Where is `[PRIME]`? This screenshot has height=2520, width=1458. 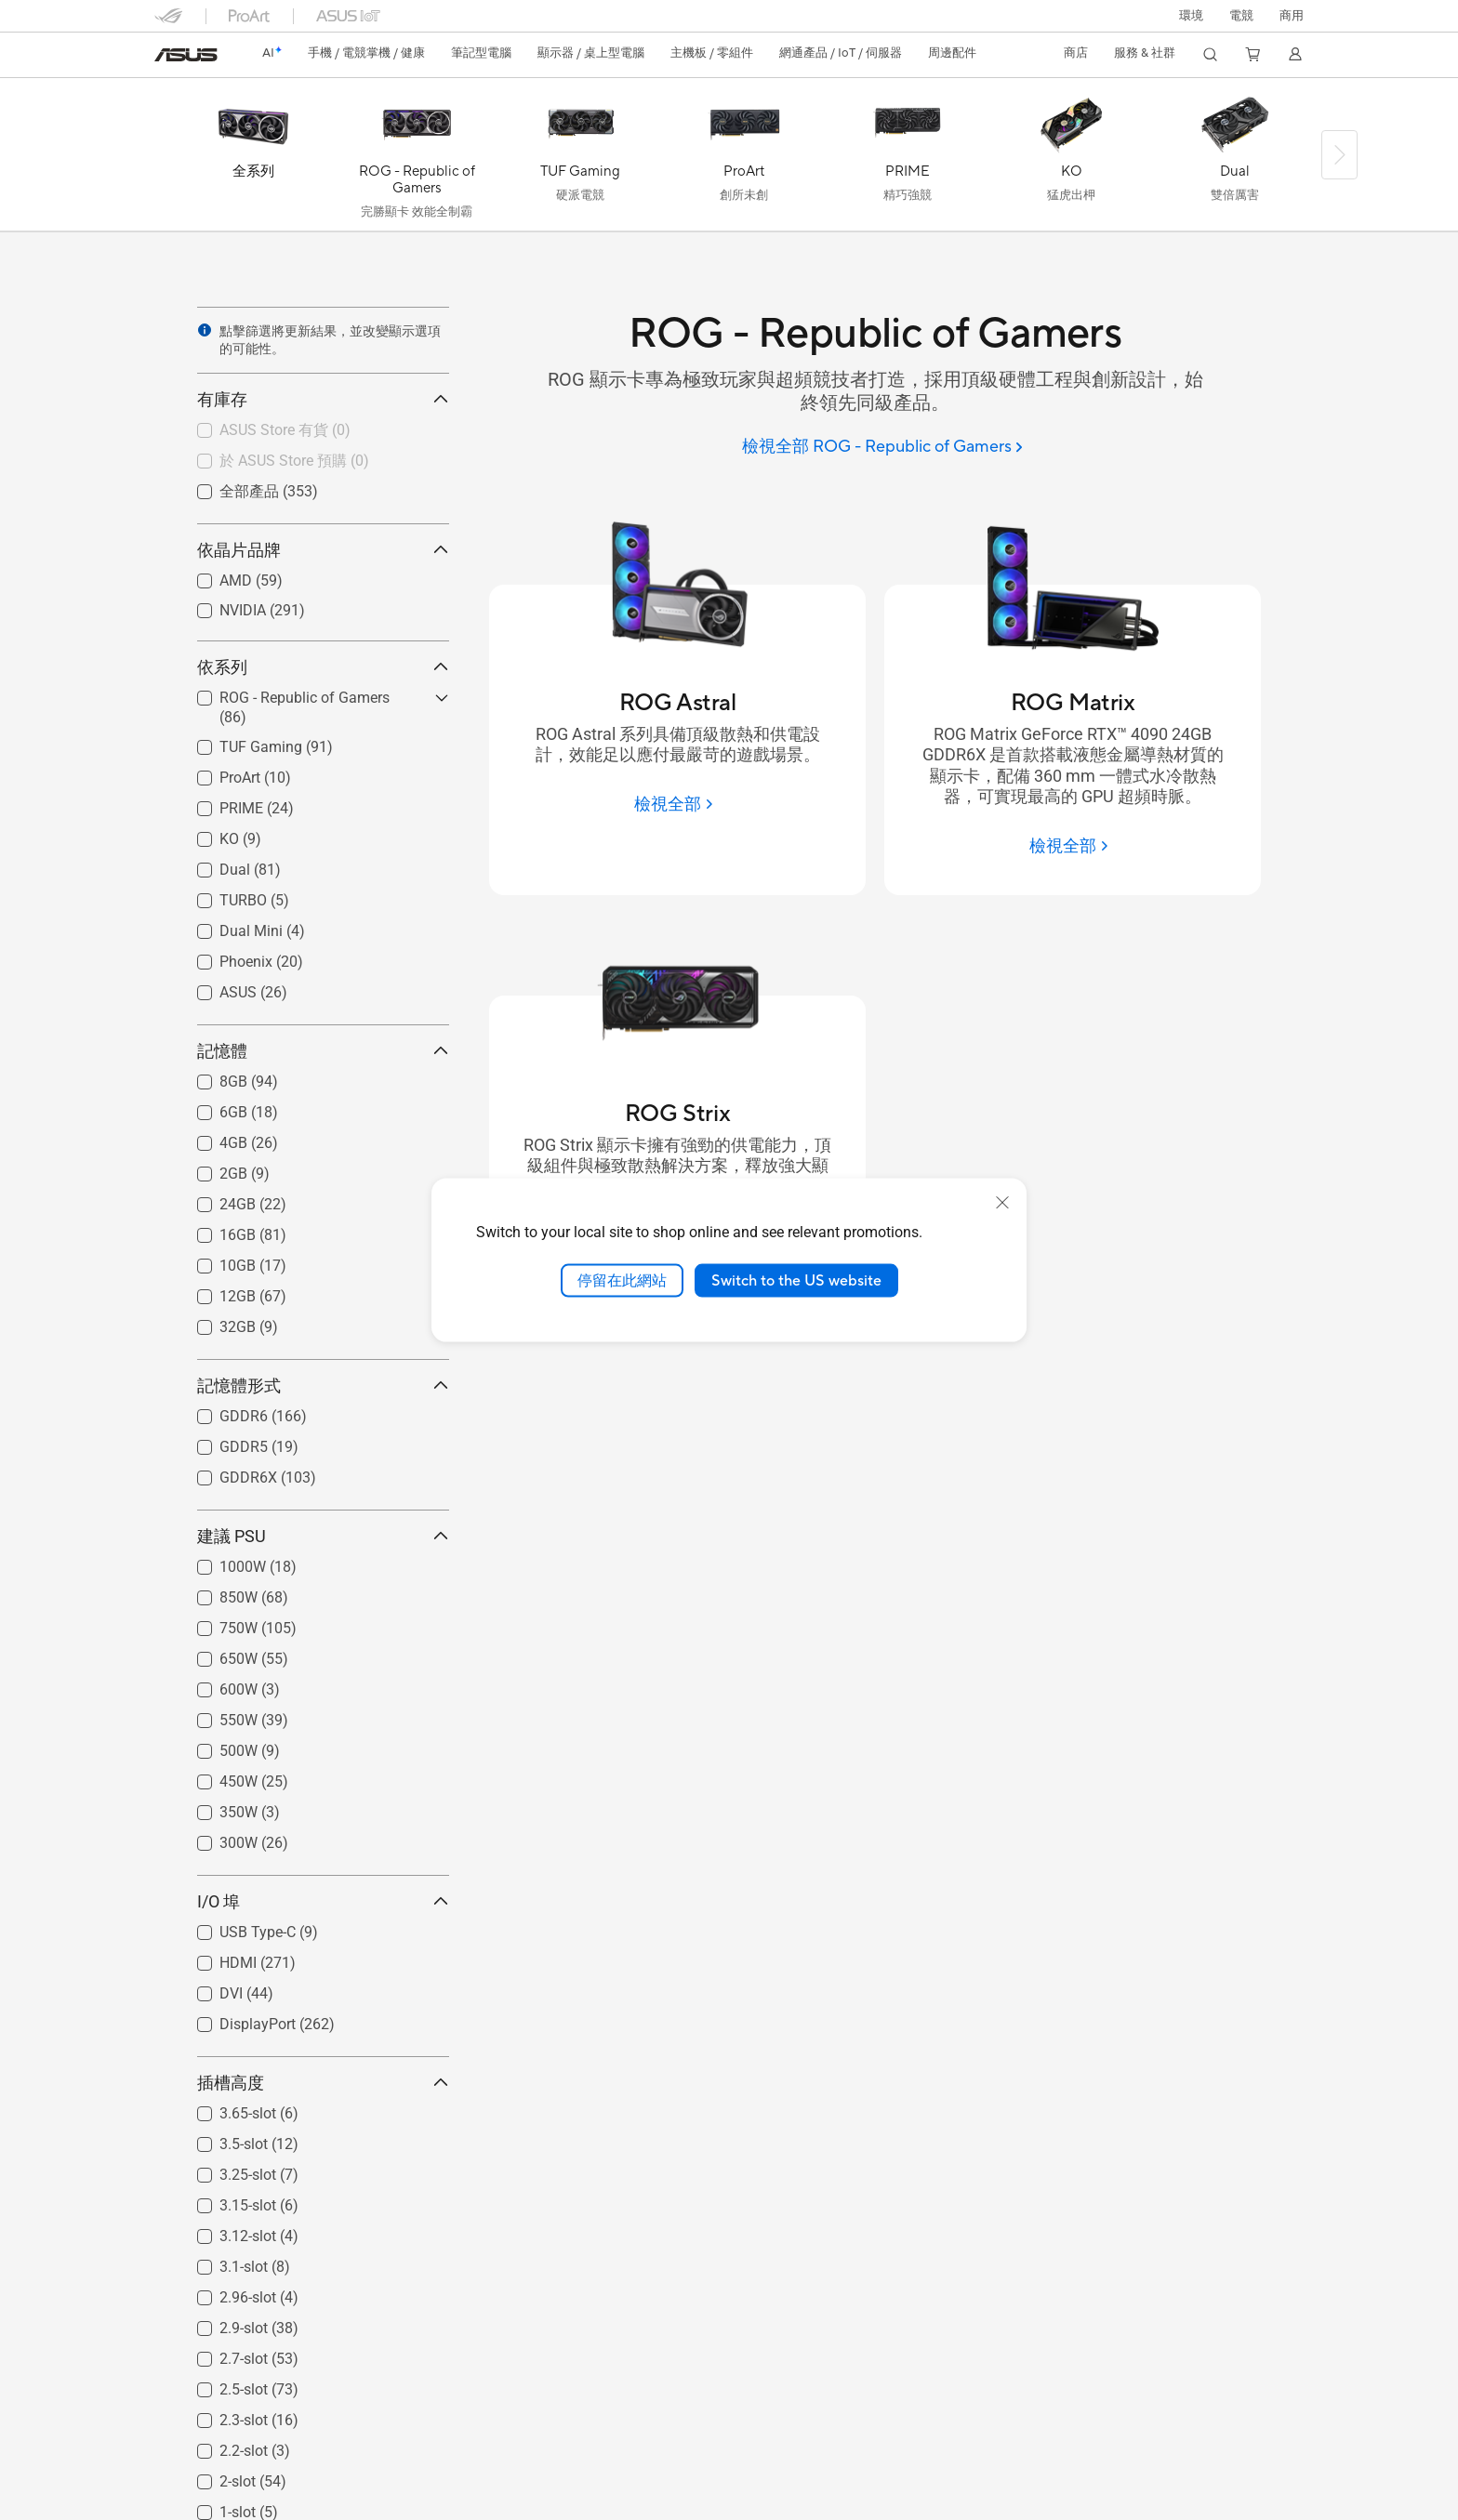
[PRIME] is located at coordinates (907, 159).